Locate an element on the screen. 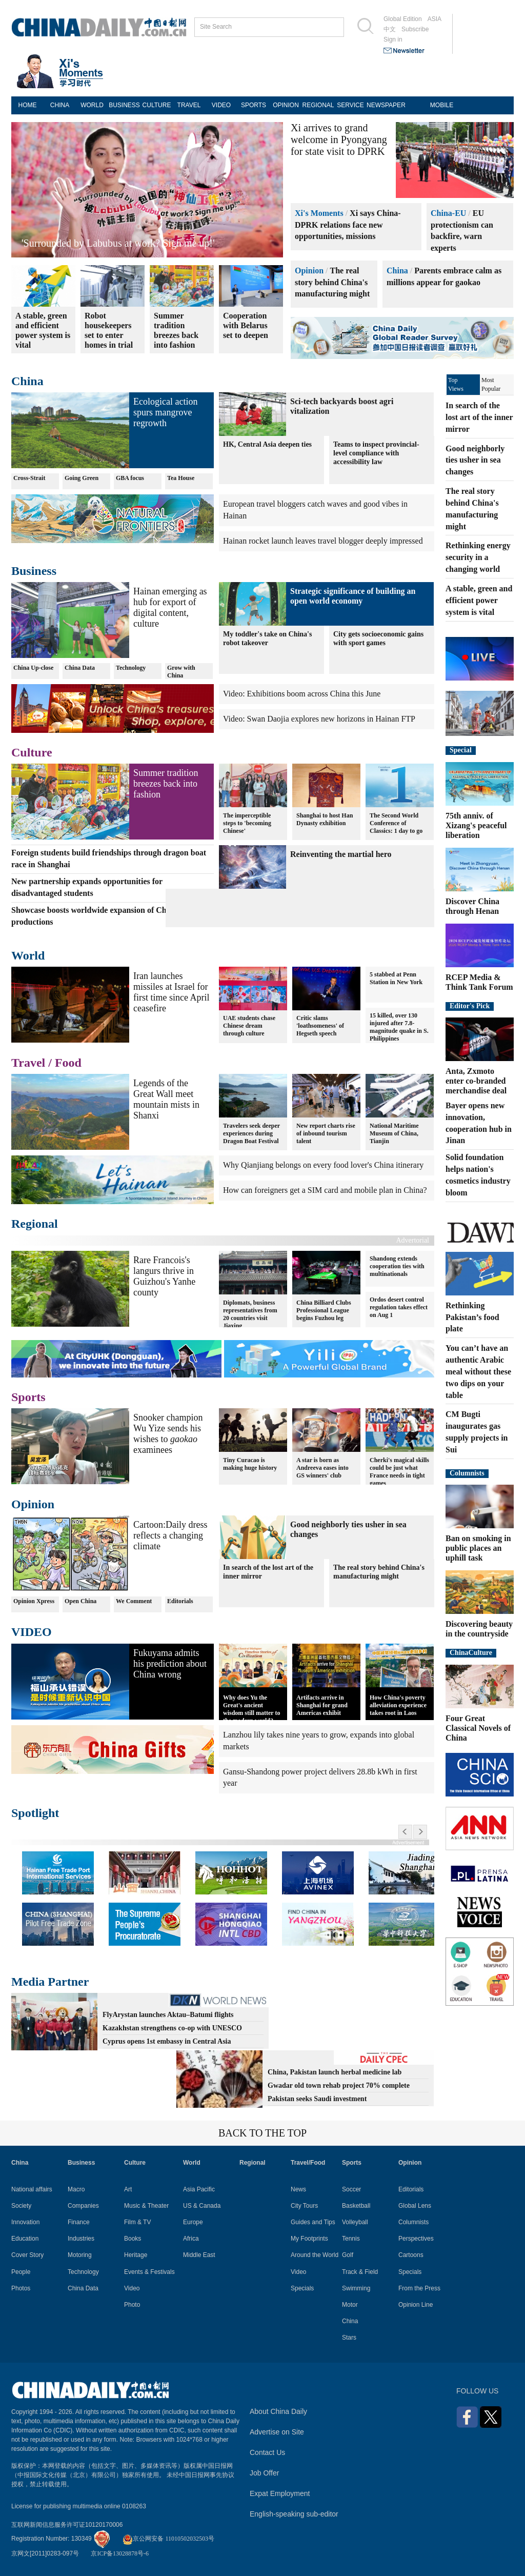 The image size is (525, 2576). NEWSPAPER is located at coordinates (383, 105).